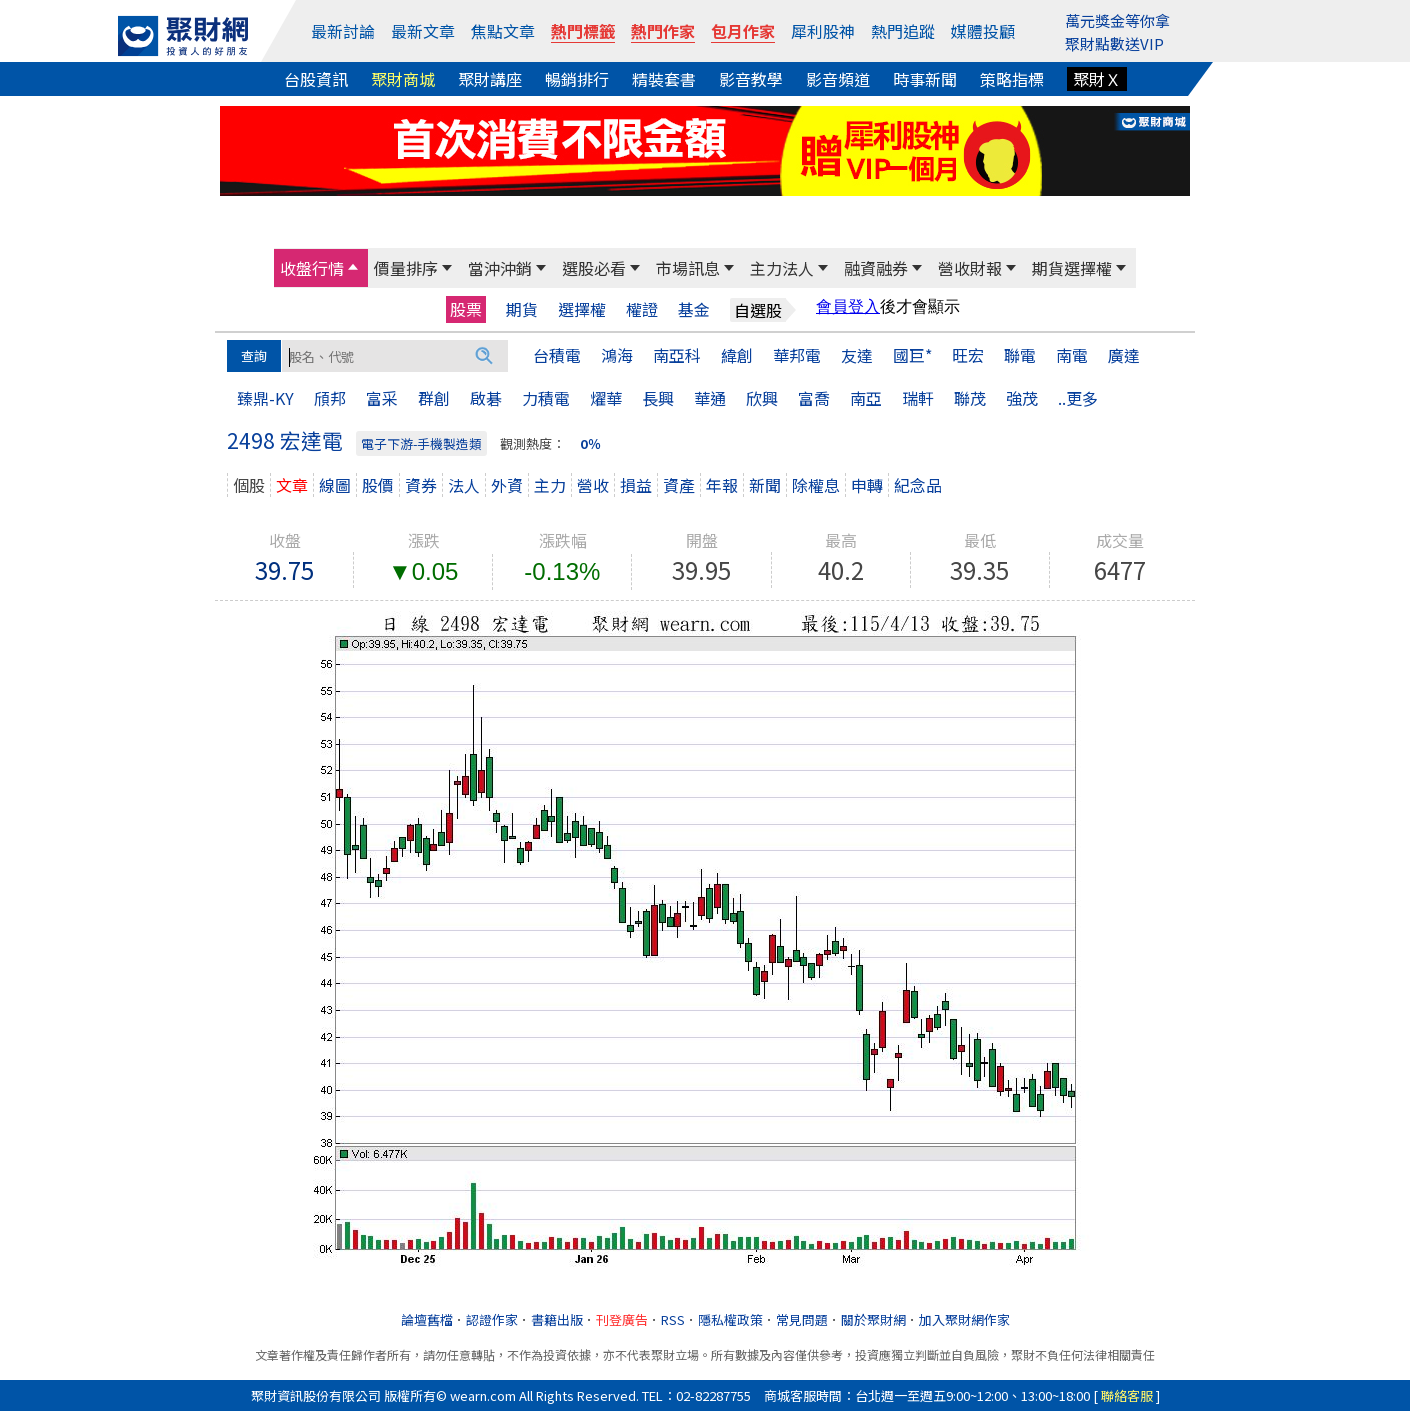 This screenshot has height=1411, width=1425. What do you see at coordinates (434, 398) in the screenshot?
I see `群創` at bounding box center [434, 398].